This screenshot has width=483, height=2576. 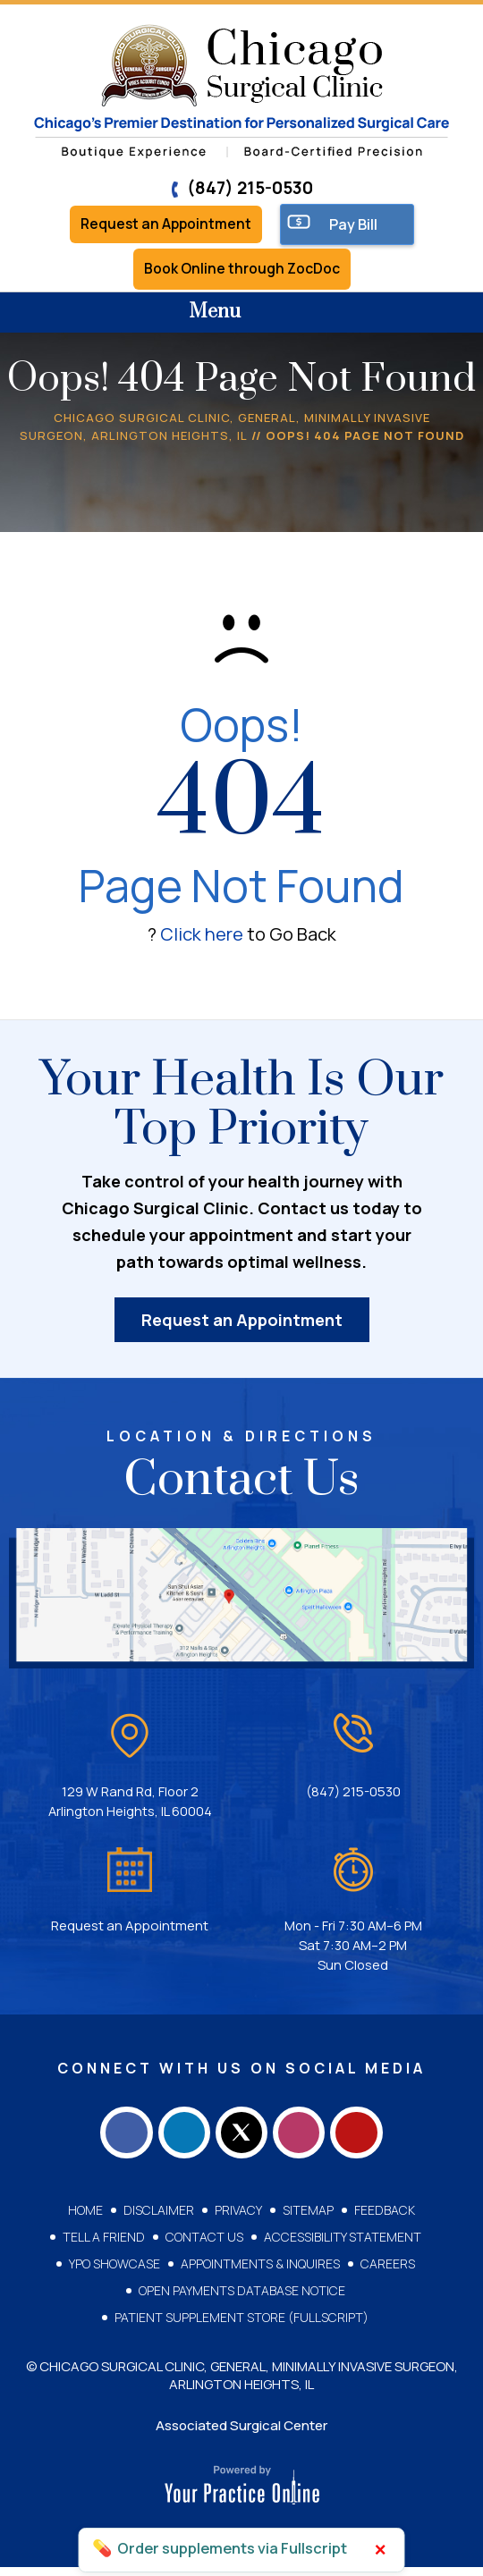 I want to click on Privacy, so click(x=238, y=2218).